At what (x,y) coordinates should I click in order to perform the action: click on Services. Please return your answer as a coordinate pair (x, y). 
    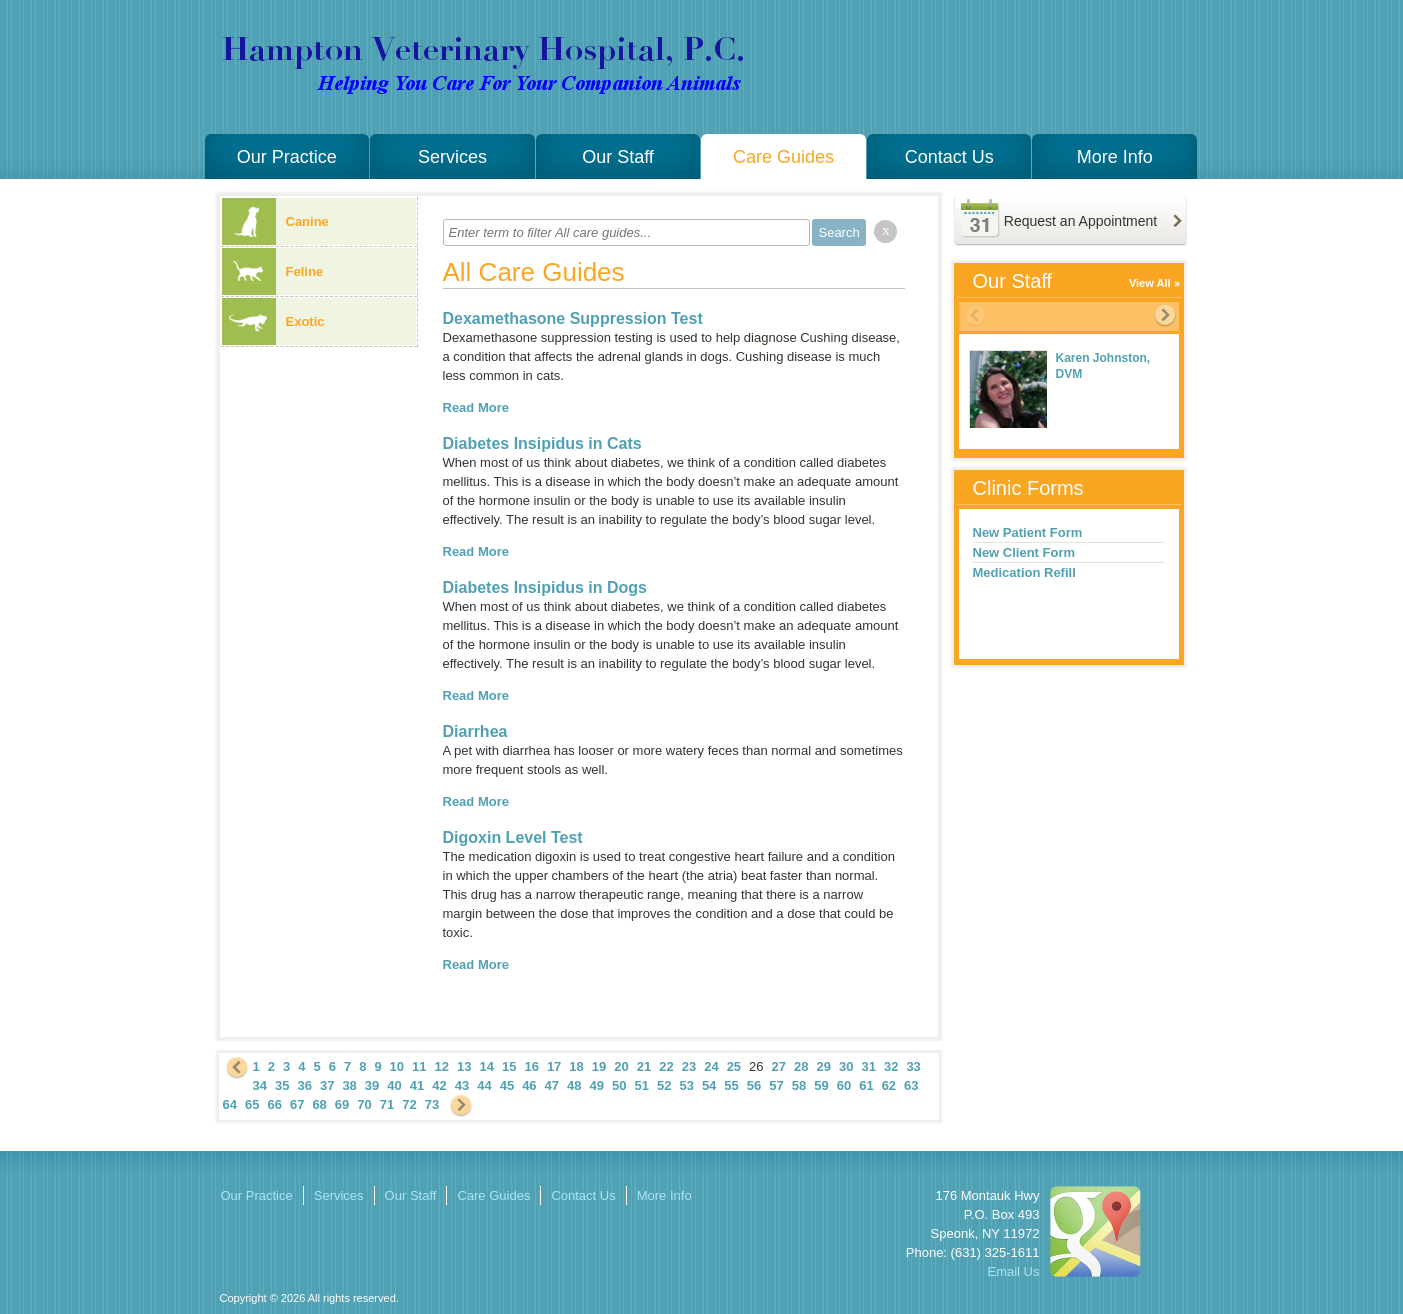
    Looking at the image, I should click on (452, 157).